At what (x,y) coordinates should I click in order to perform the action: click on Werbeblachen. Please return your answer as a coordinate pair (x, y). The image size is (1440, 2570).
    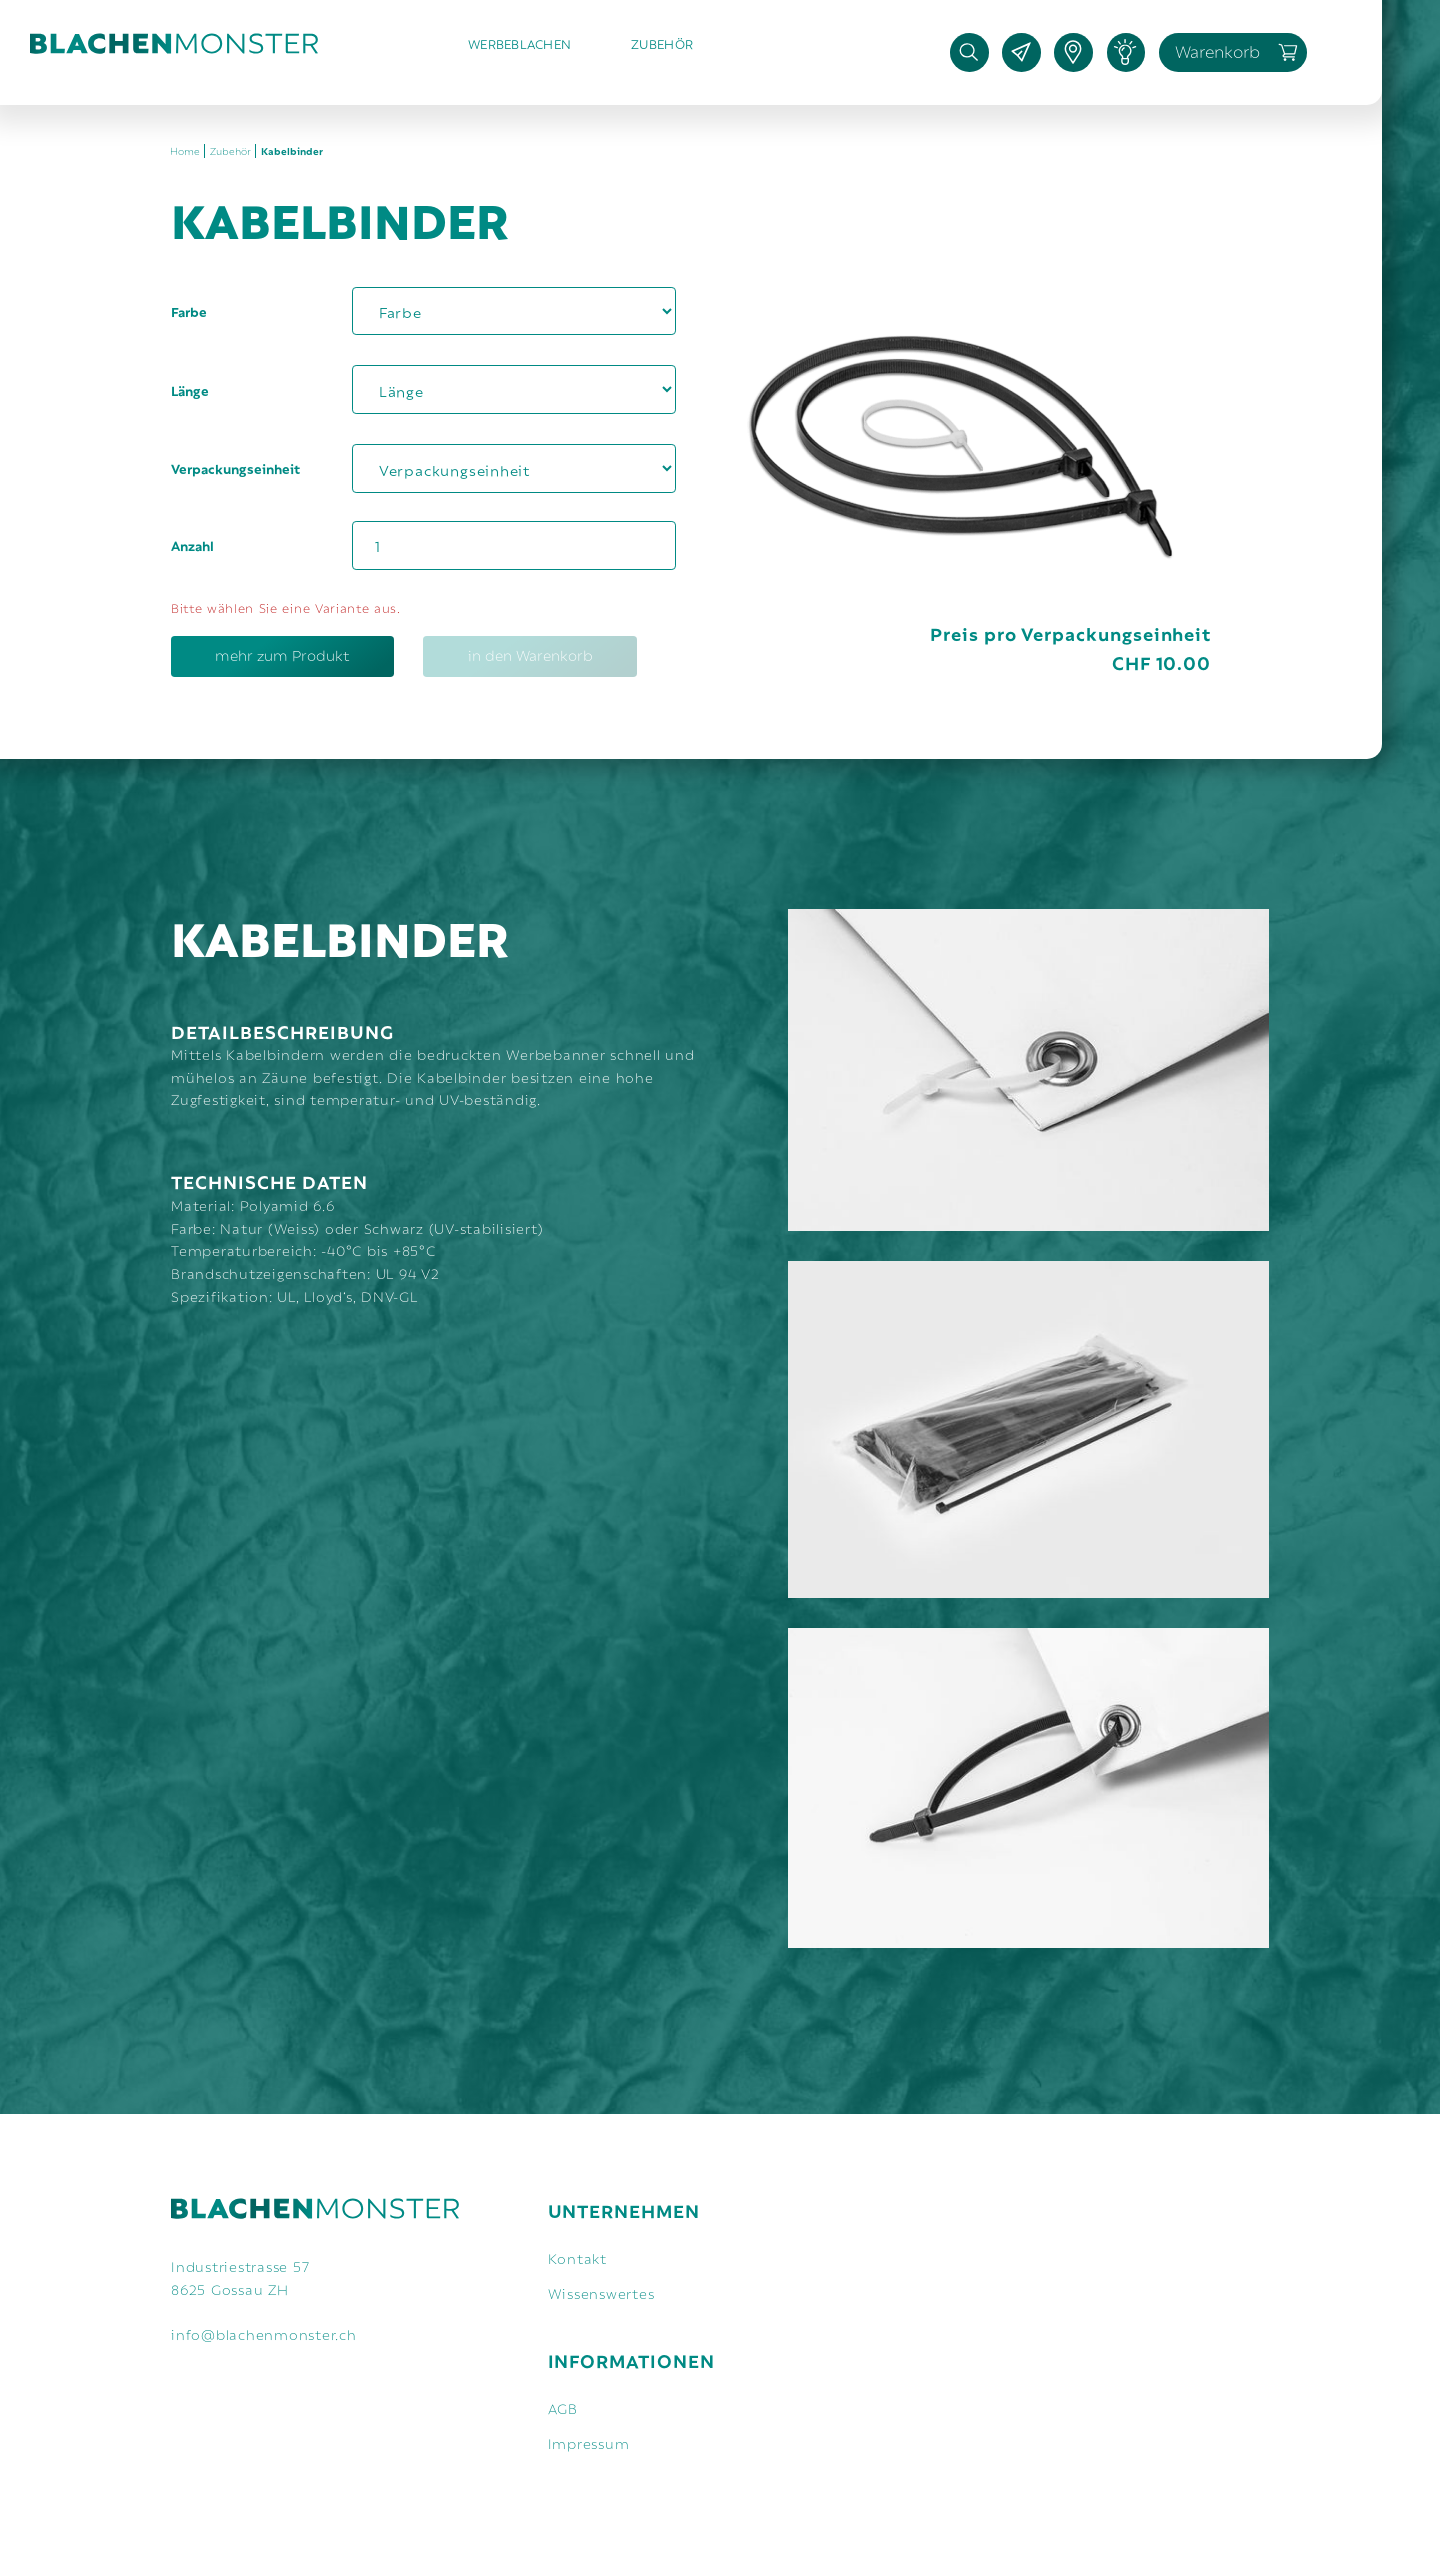
    Looking at the image, I should click on (519, 43).